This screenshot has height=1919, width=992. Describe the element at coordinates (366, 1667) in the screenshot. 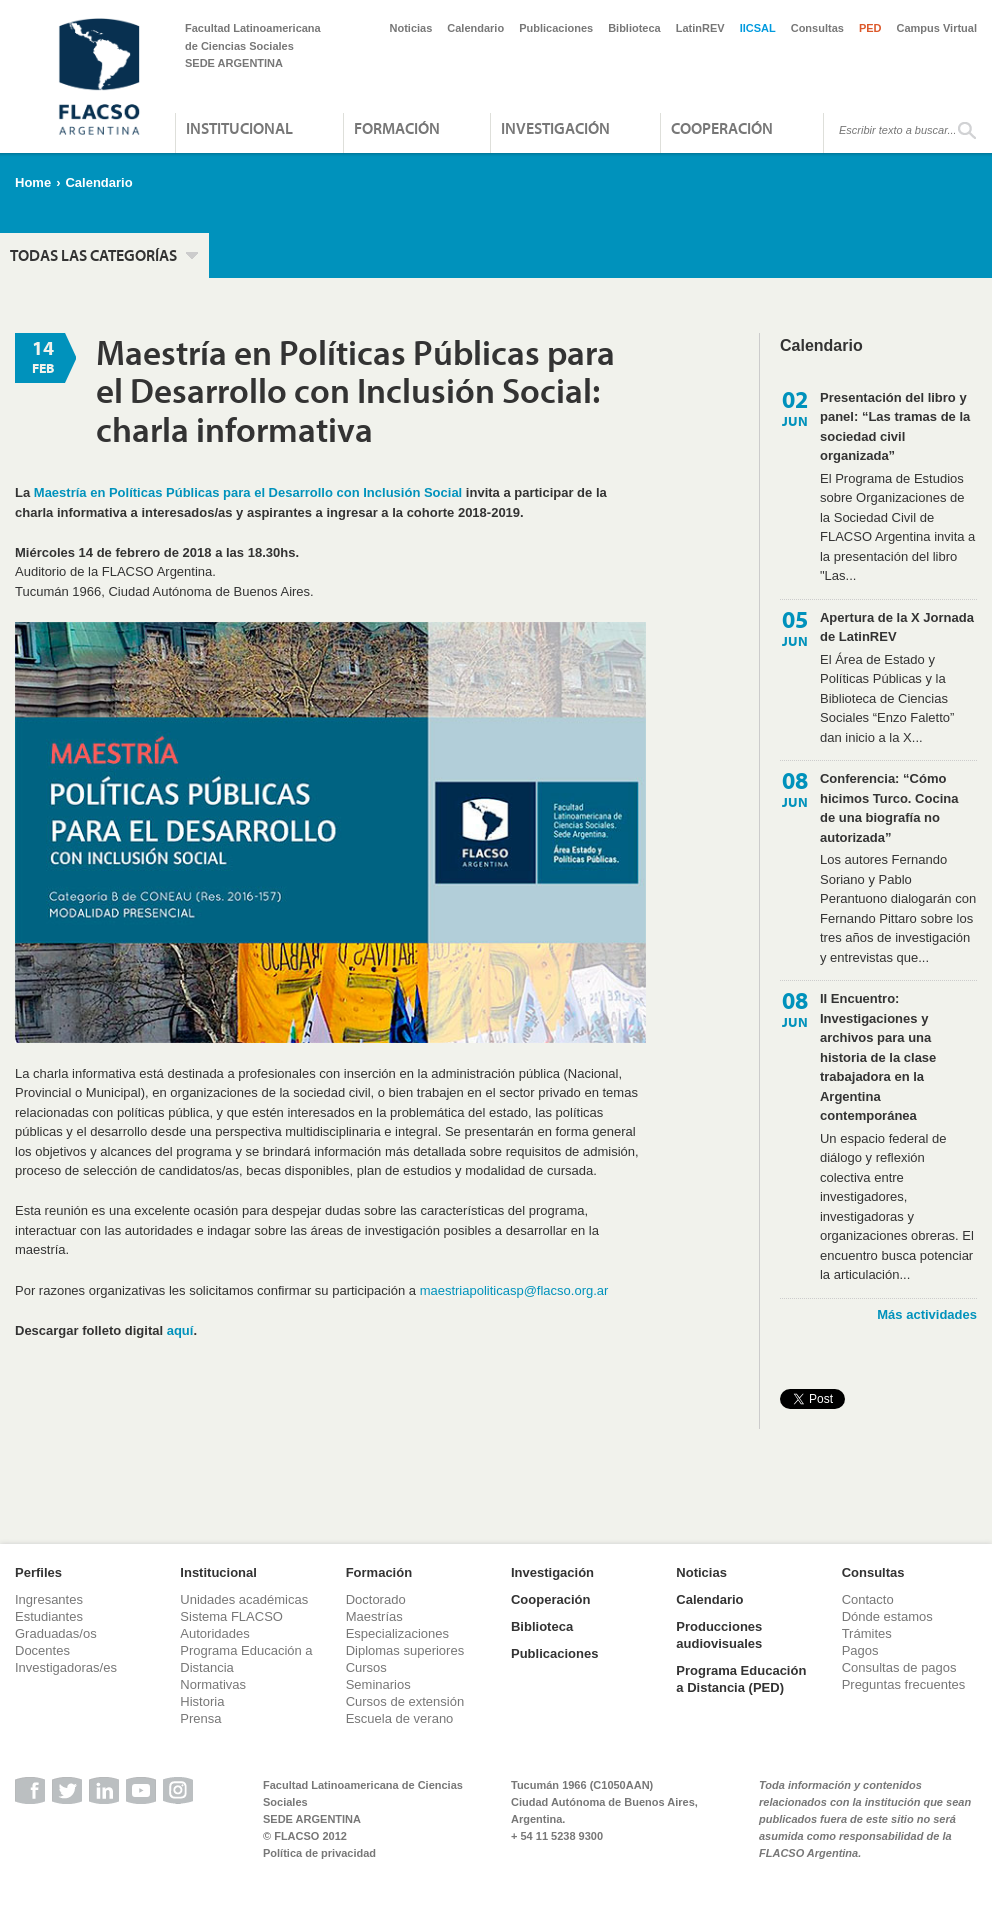

I see `Cursos` at that location.